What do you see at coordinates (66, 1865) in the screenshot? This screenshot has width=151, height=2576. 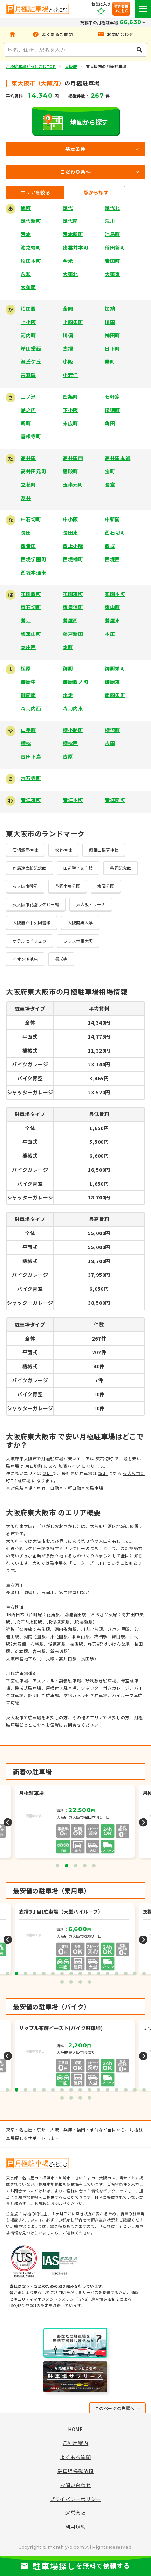 I see `2 [tab]` at bounding box center [66, 1865].